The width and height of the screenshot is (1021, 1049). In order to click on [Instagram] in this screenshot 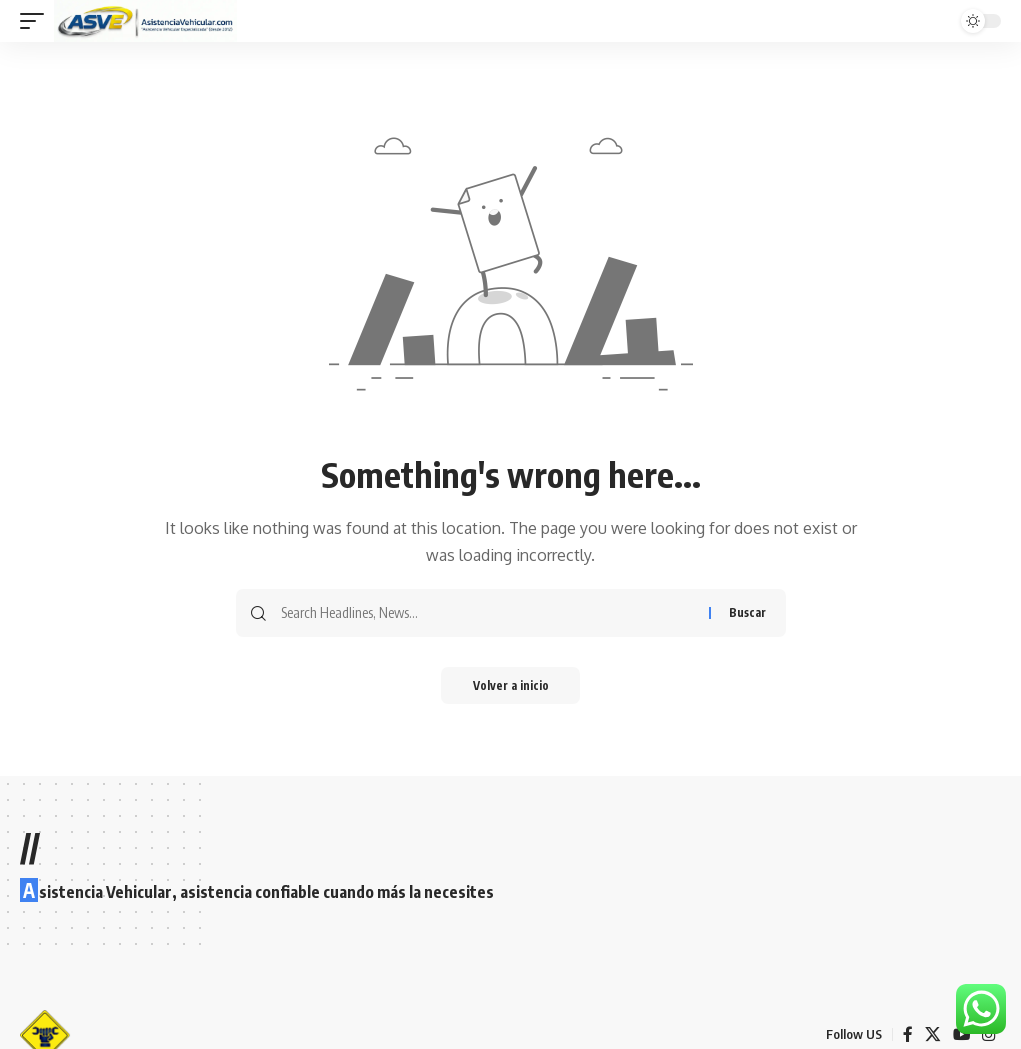, I will do `click(989, 1034)`.